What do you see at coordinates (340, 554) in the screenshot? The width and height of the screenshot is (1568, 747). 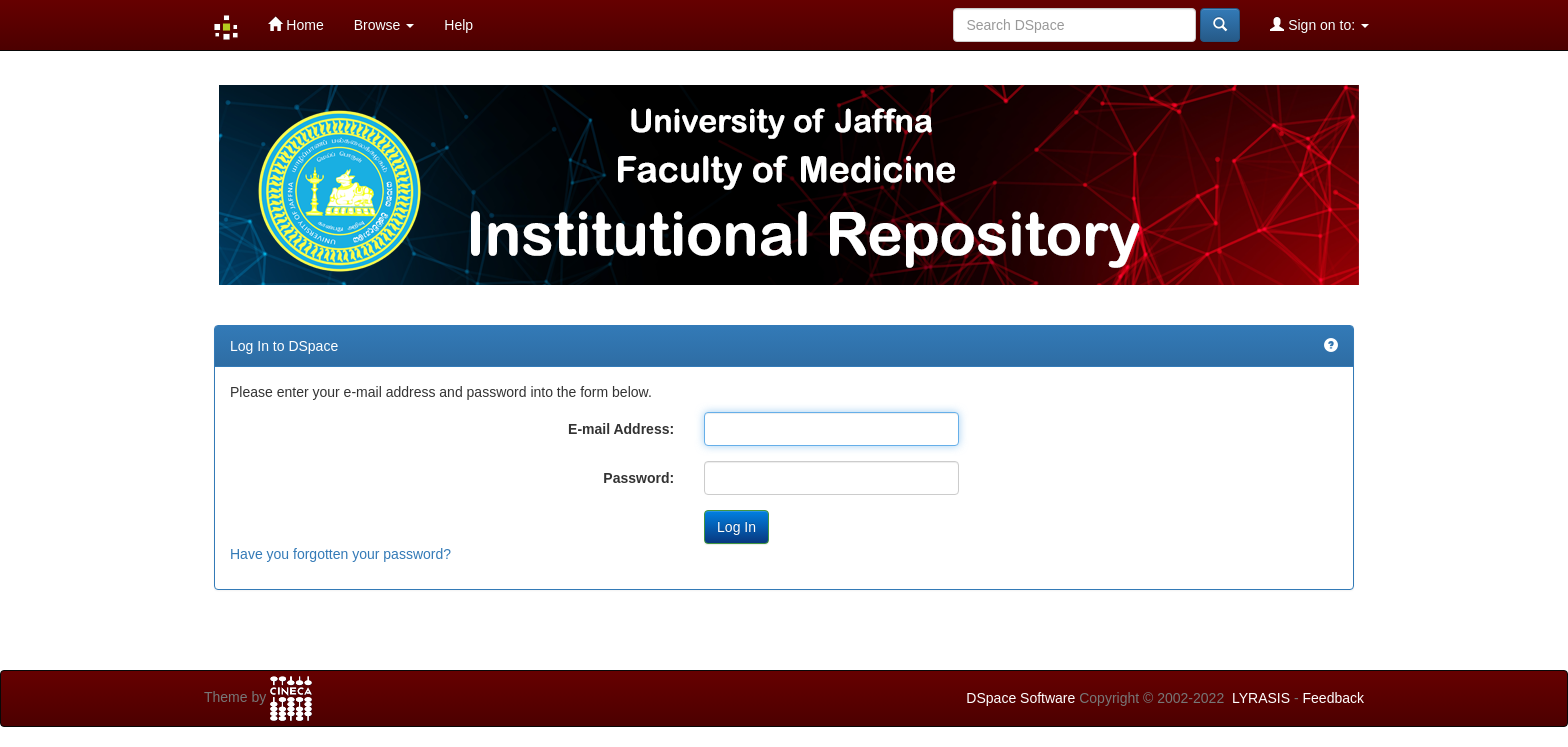 I see `Have you forgotten your password?` at bounding box center [340, 554].